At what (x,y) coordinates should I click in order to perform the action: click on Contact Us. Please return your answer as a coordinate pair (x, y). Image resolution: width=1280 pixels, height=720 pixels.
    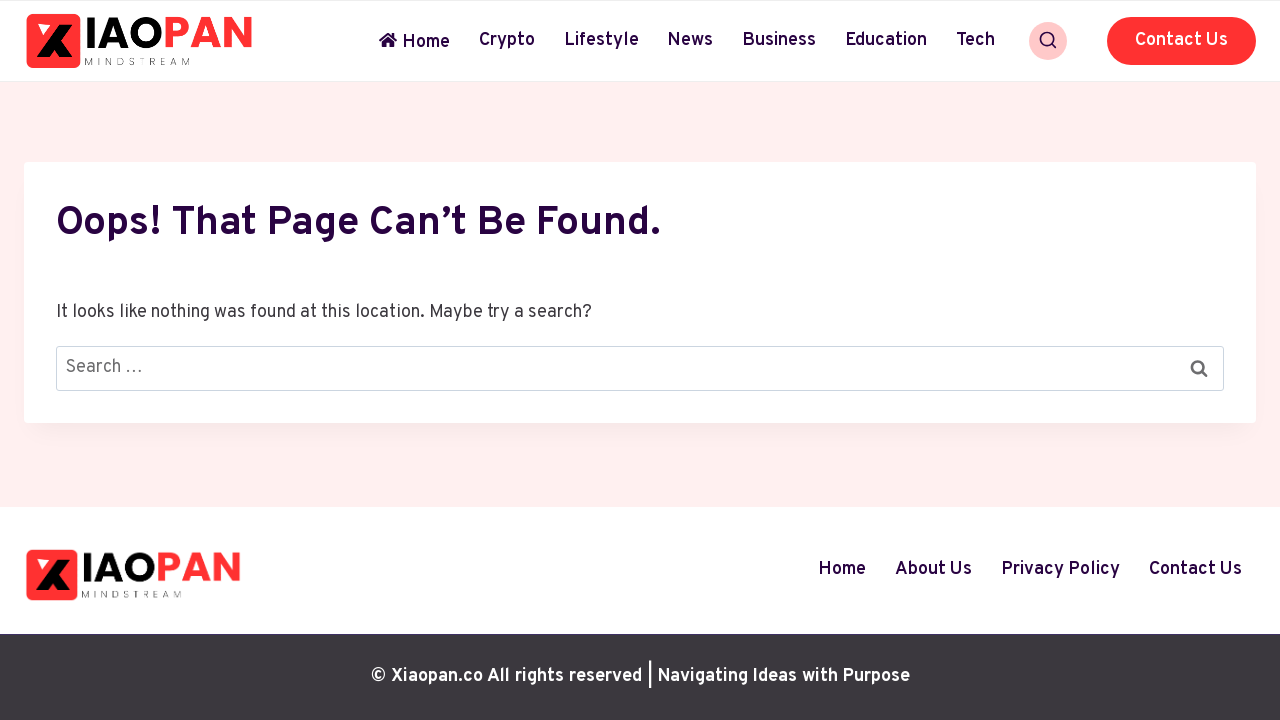
    Looking at the image, I should click on (1181, 40).